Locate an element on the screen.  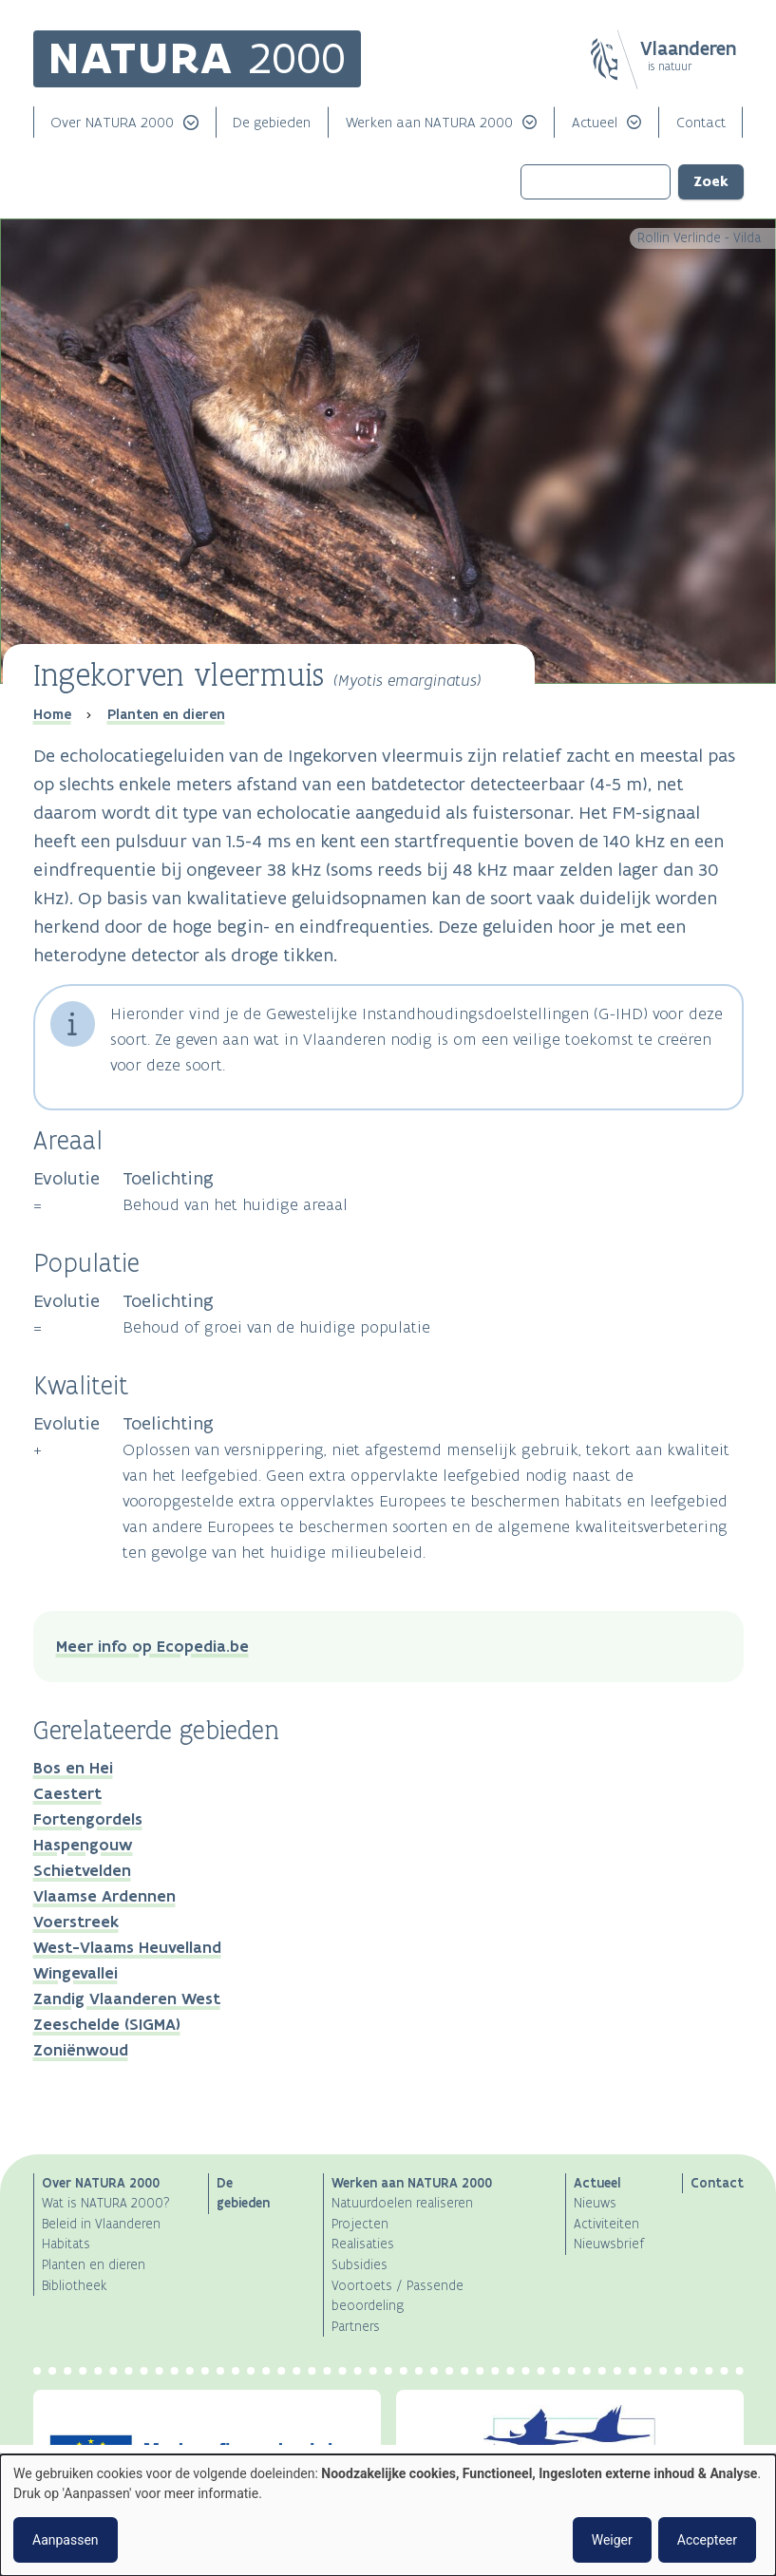
Zoniënwoud is located at coordinates (80, 2049).